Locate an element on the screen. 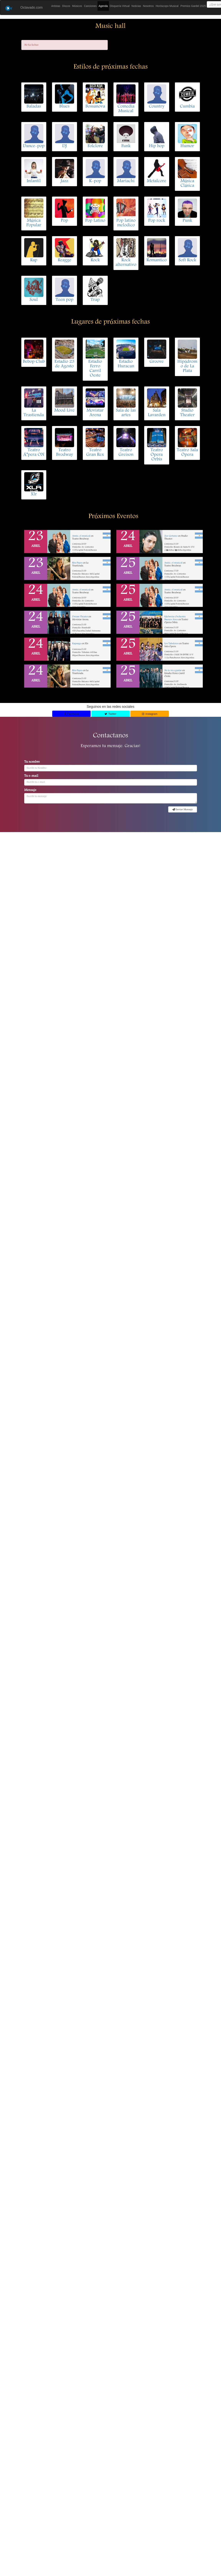  Cumbia is located at coordinates (187, 107).